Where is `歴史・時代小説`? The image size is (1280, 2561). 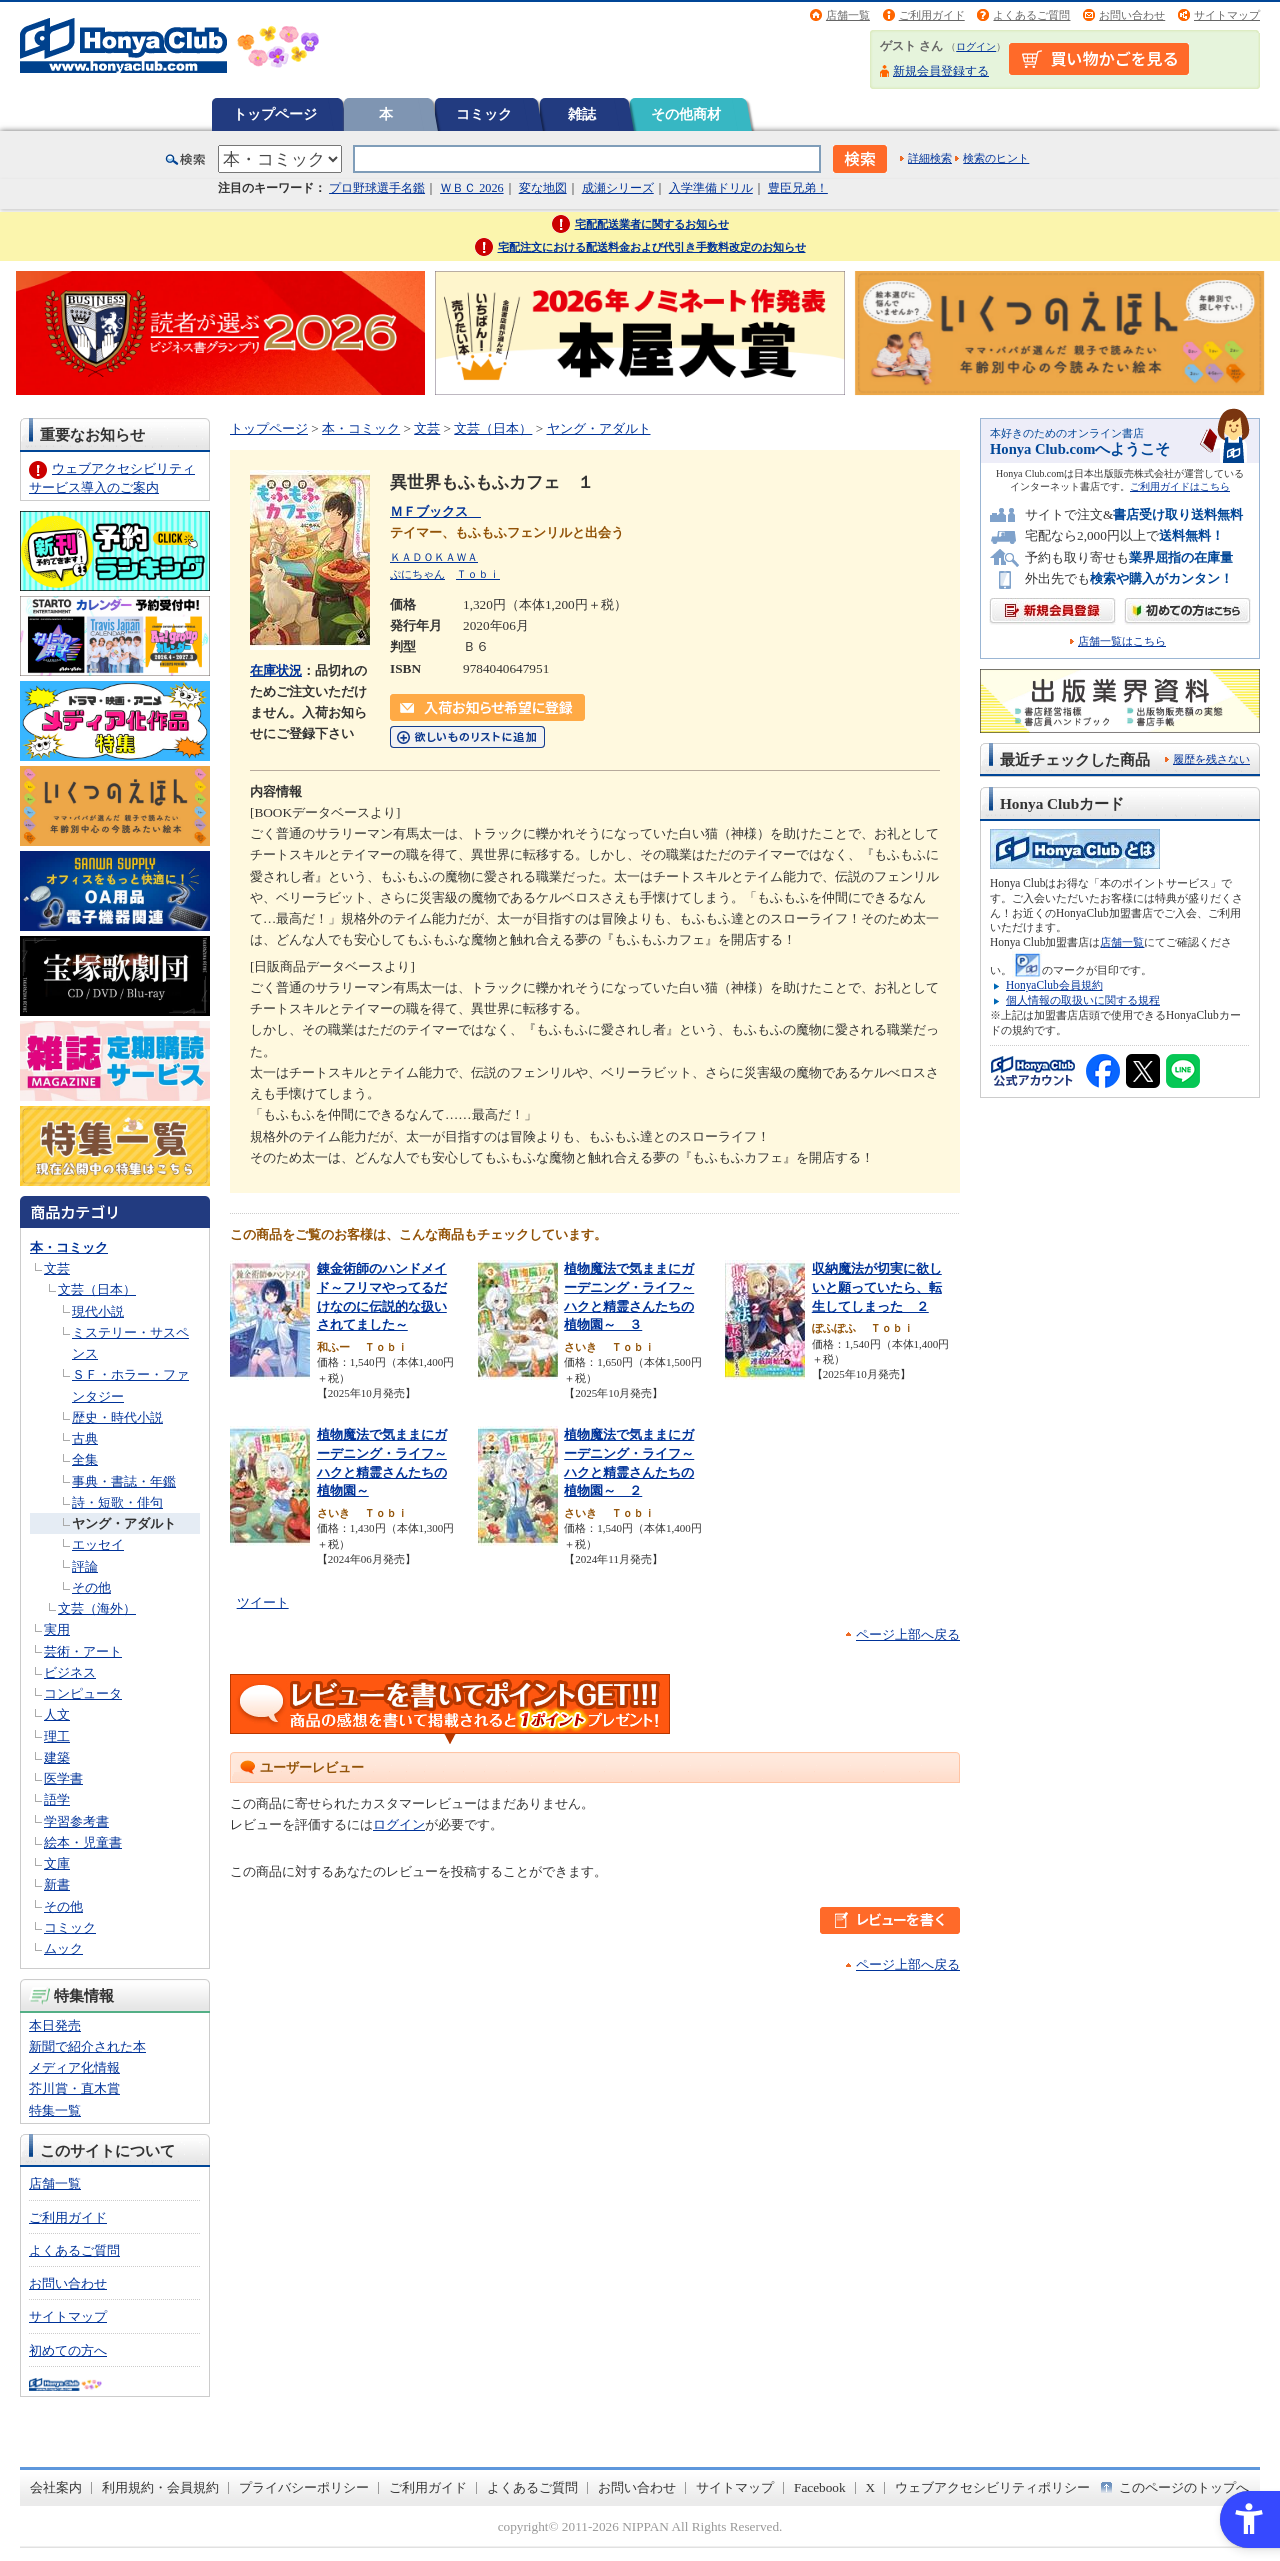
歴史・時代小説 is located at coordinates (117, 1417).